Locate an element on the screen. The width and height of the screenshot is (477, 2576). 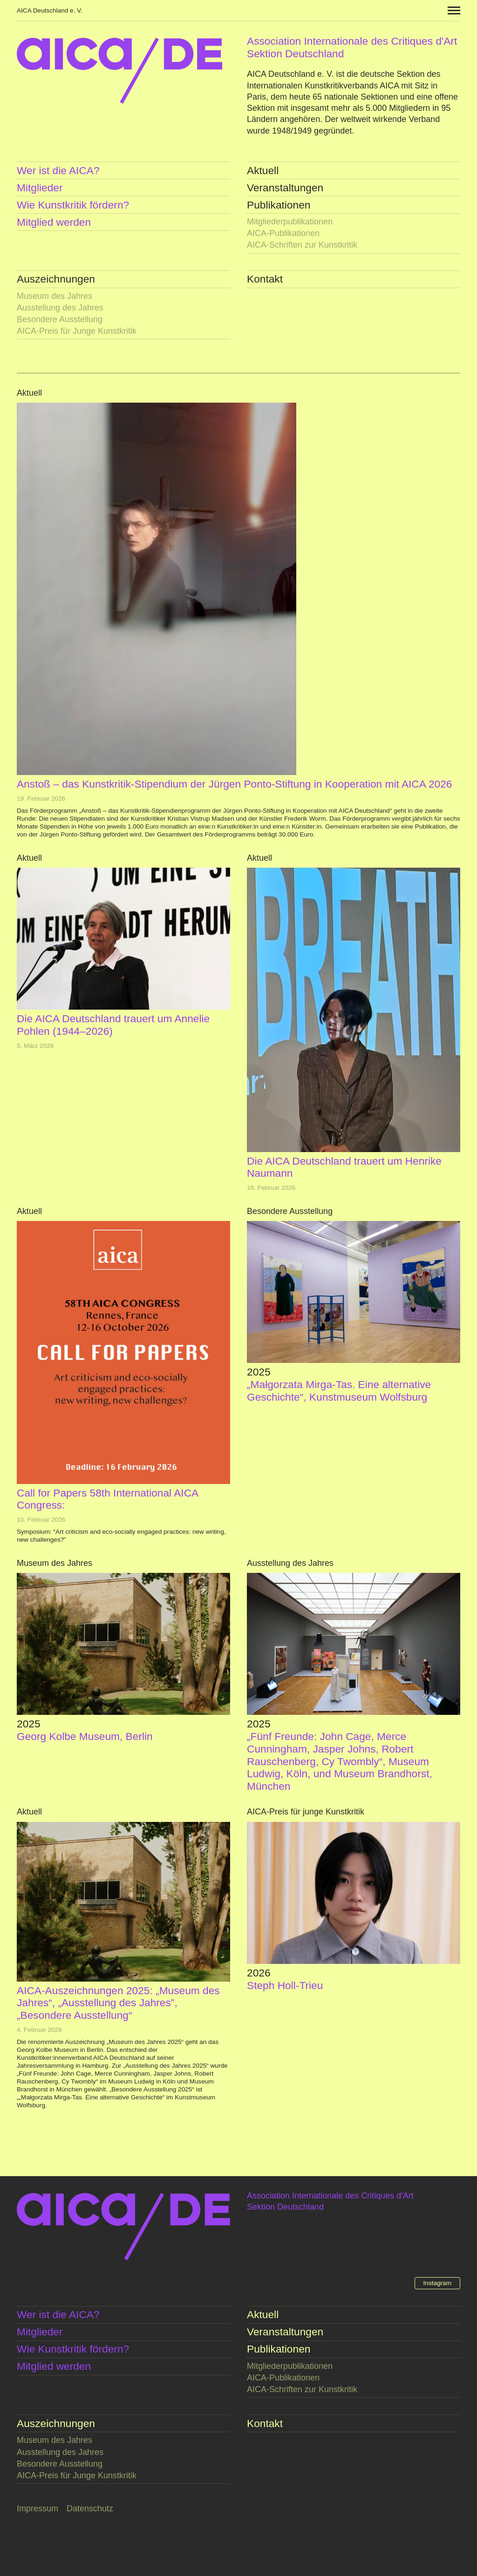
AICA-Schriften zur Kunstkritik is located at coordinates (302, 245).